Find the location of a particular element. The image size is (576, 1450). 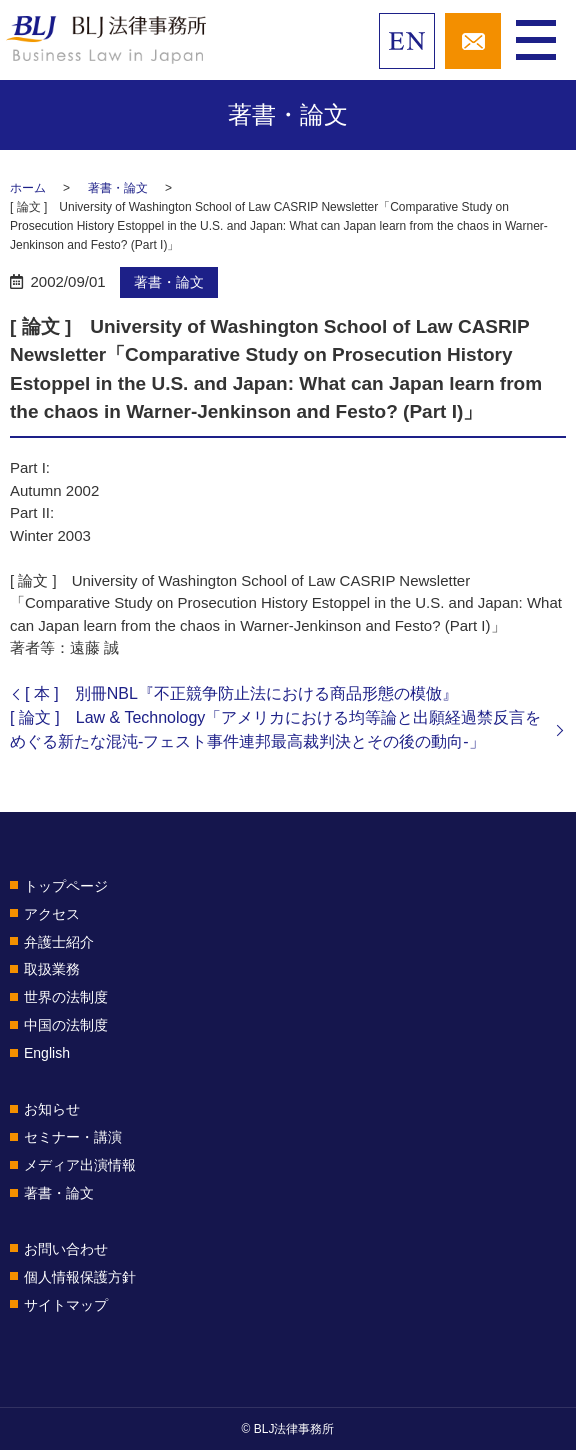

セミナー・講演 is located at coordinates (73, 1137).